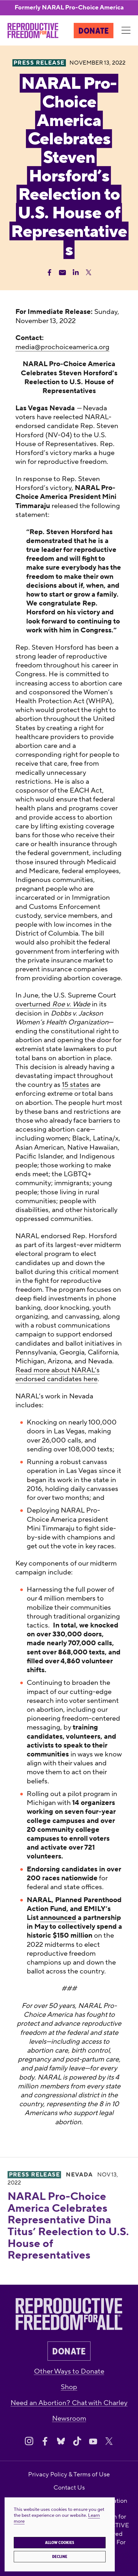 This screenshot has height=2576, width=138. What do you see at coordinates (69, 2371) in the screenshot?
I see `Other Ways to Donate` at bounding box center [69, 2371].